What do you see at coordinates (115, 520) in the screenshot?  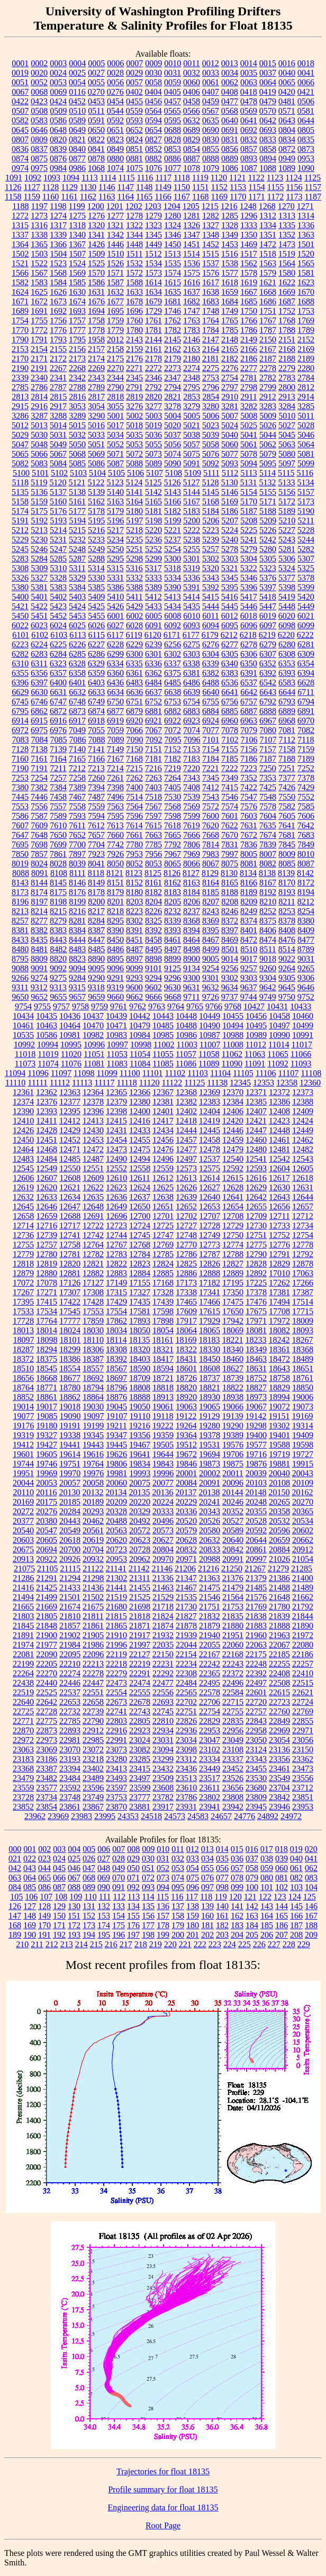 I see `5196` at bounding box center [115, 520].